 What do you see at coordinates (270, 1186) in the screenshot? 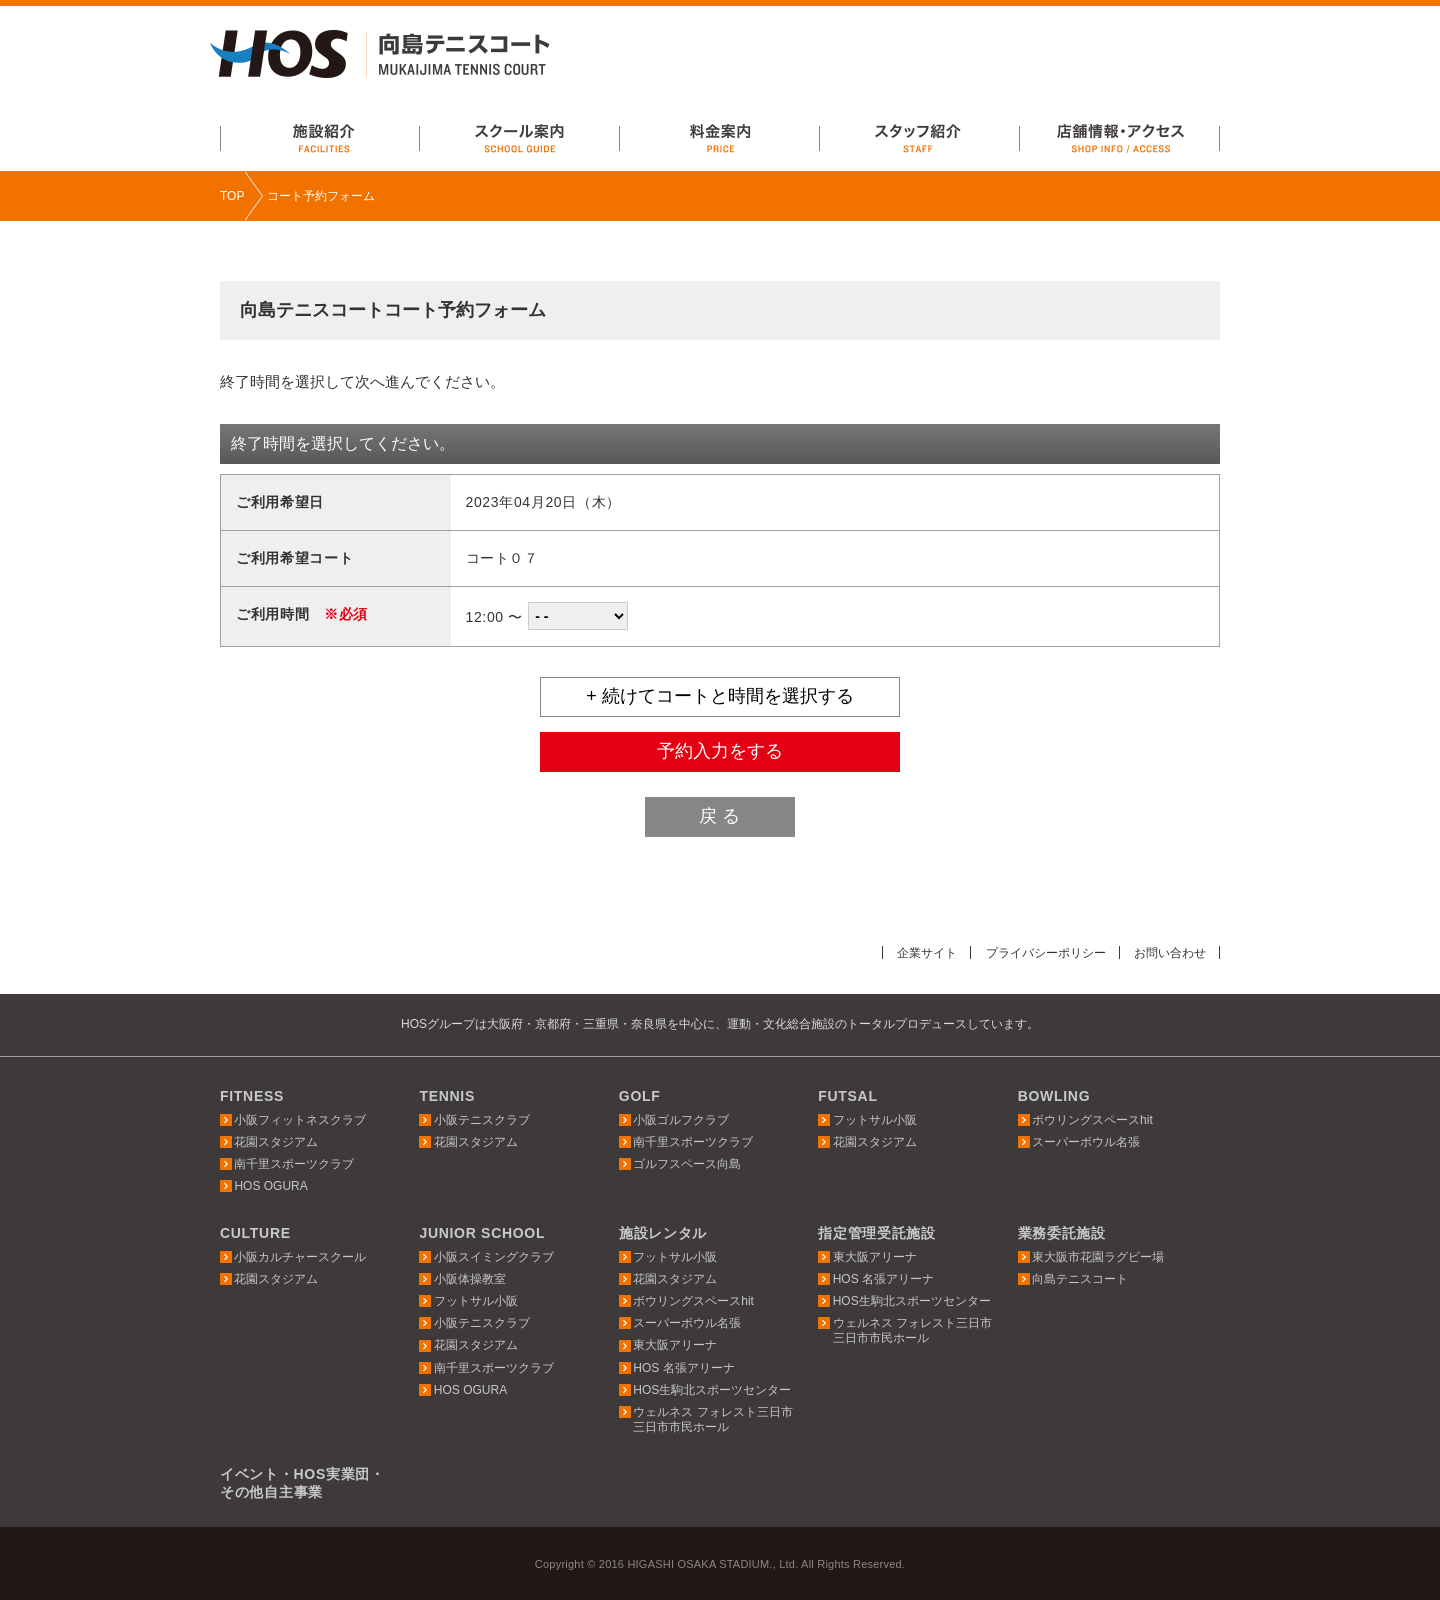
I see `HOS OGURA` at bounding box center [270, 1186].